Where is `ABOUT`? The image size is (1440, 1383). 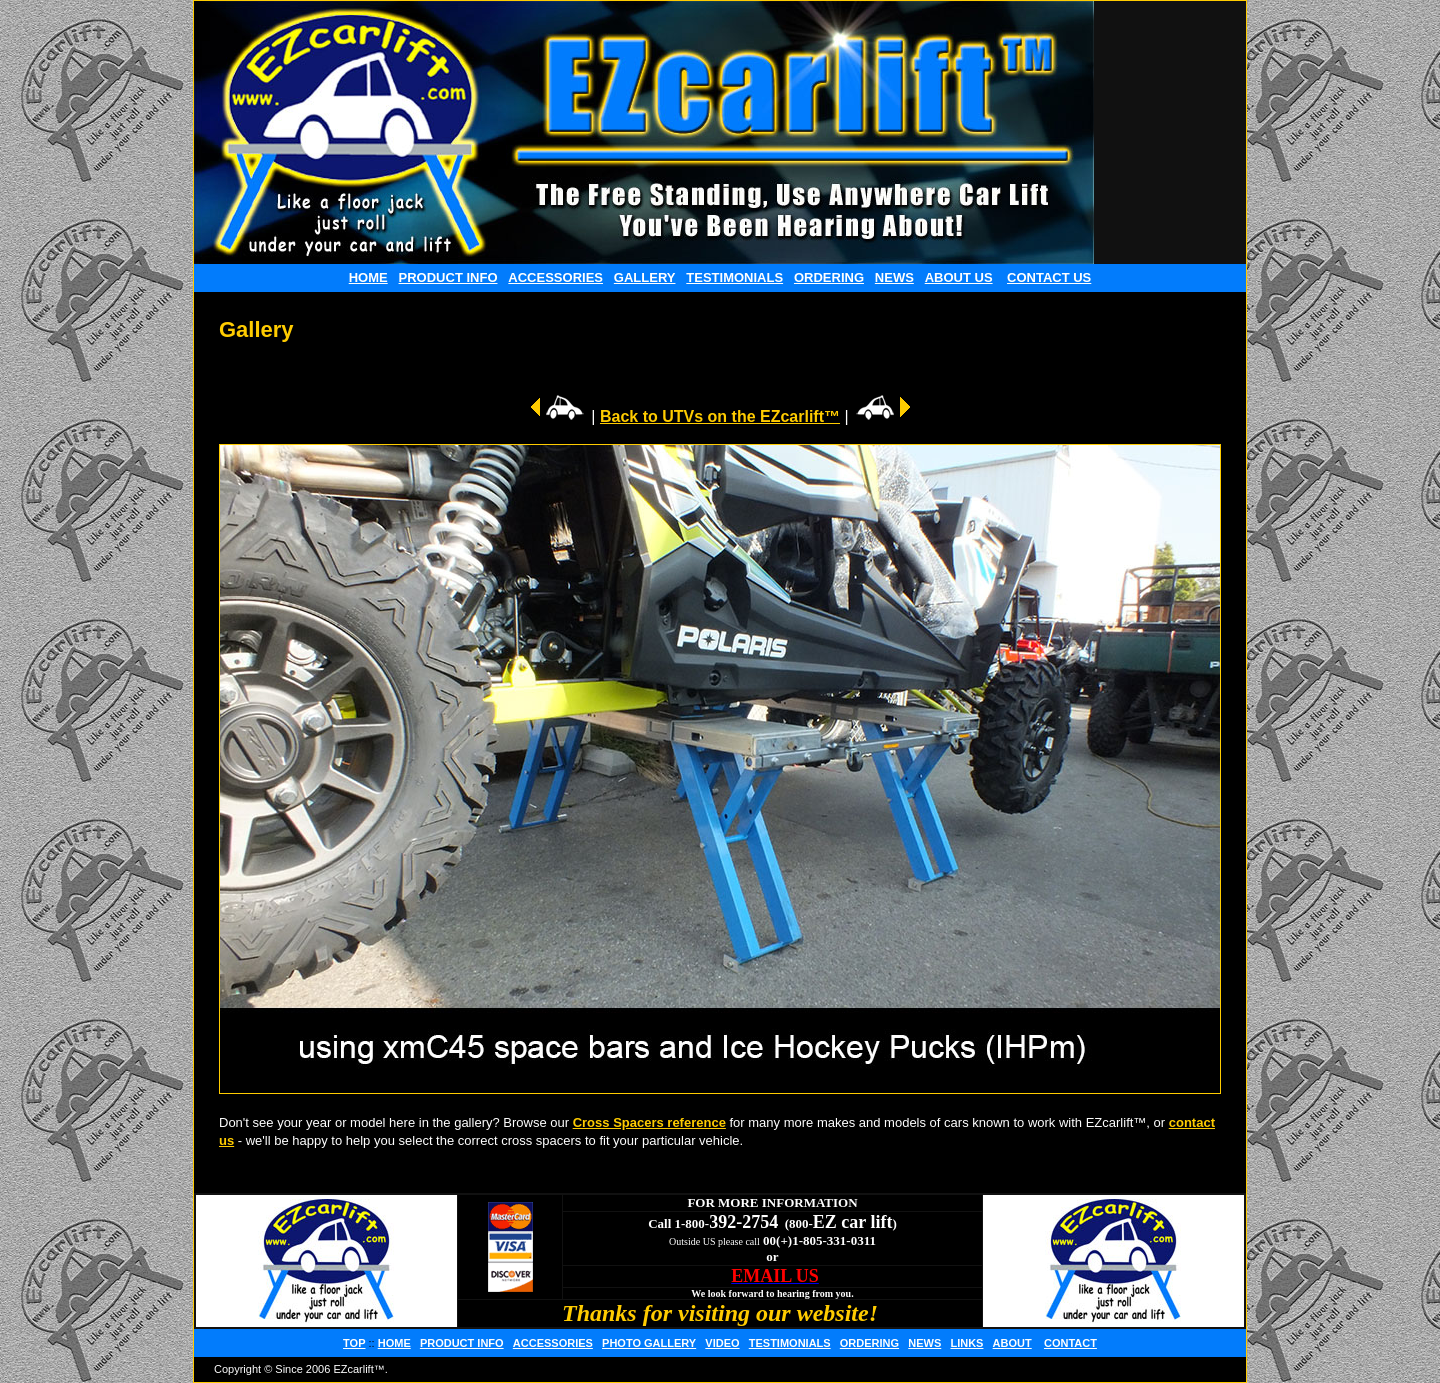 ABOUT is located at coordinates (1012, 1343).